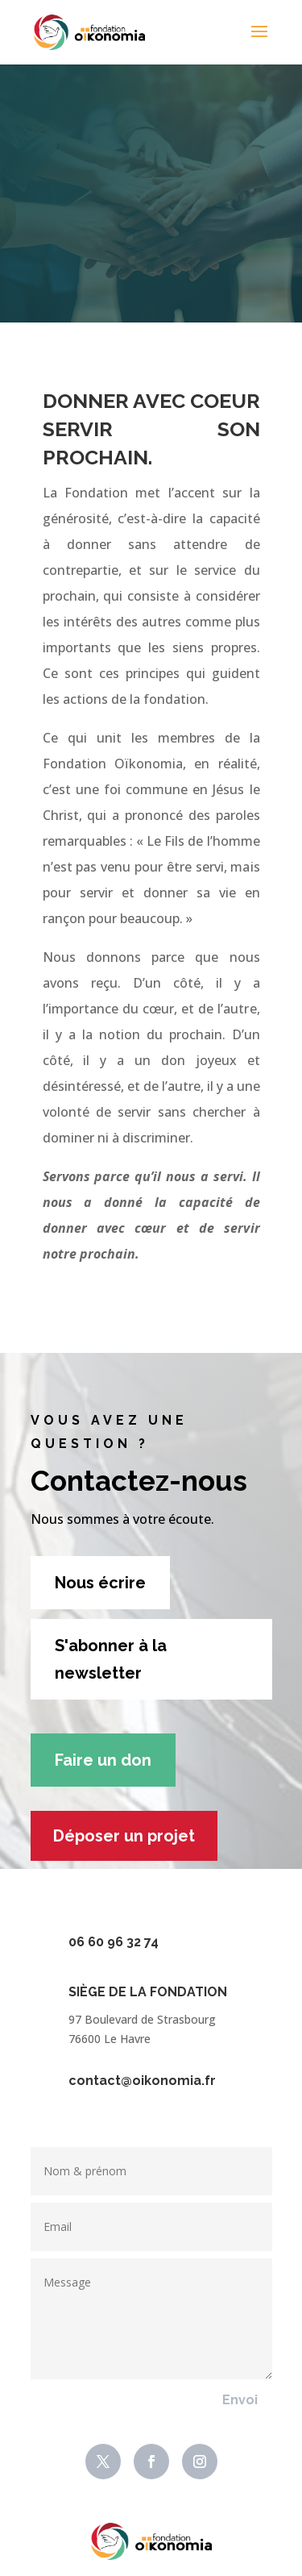  Describe the element at coordinates (100, 1582) in the screenshot. I see `Nous écrire` at that location.